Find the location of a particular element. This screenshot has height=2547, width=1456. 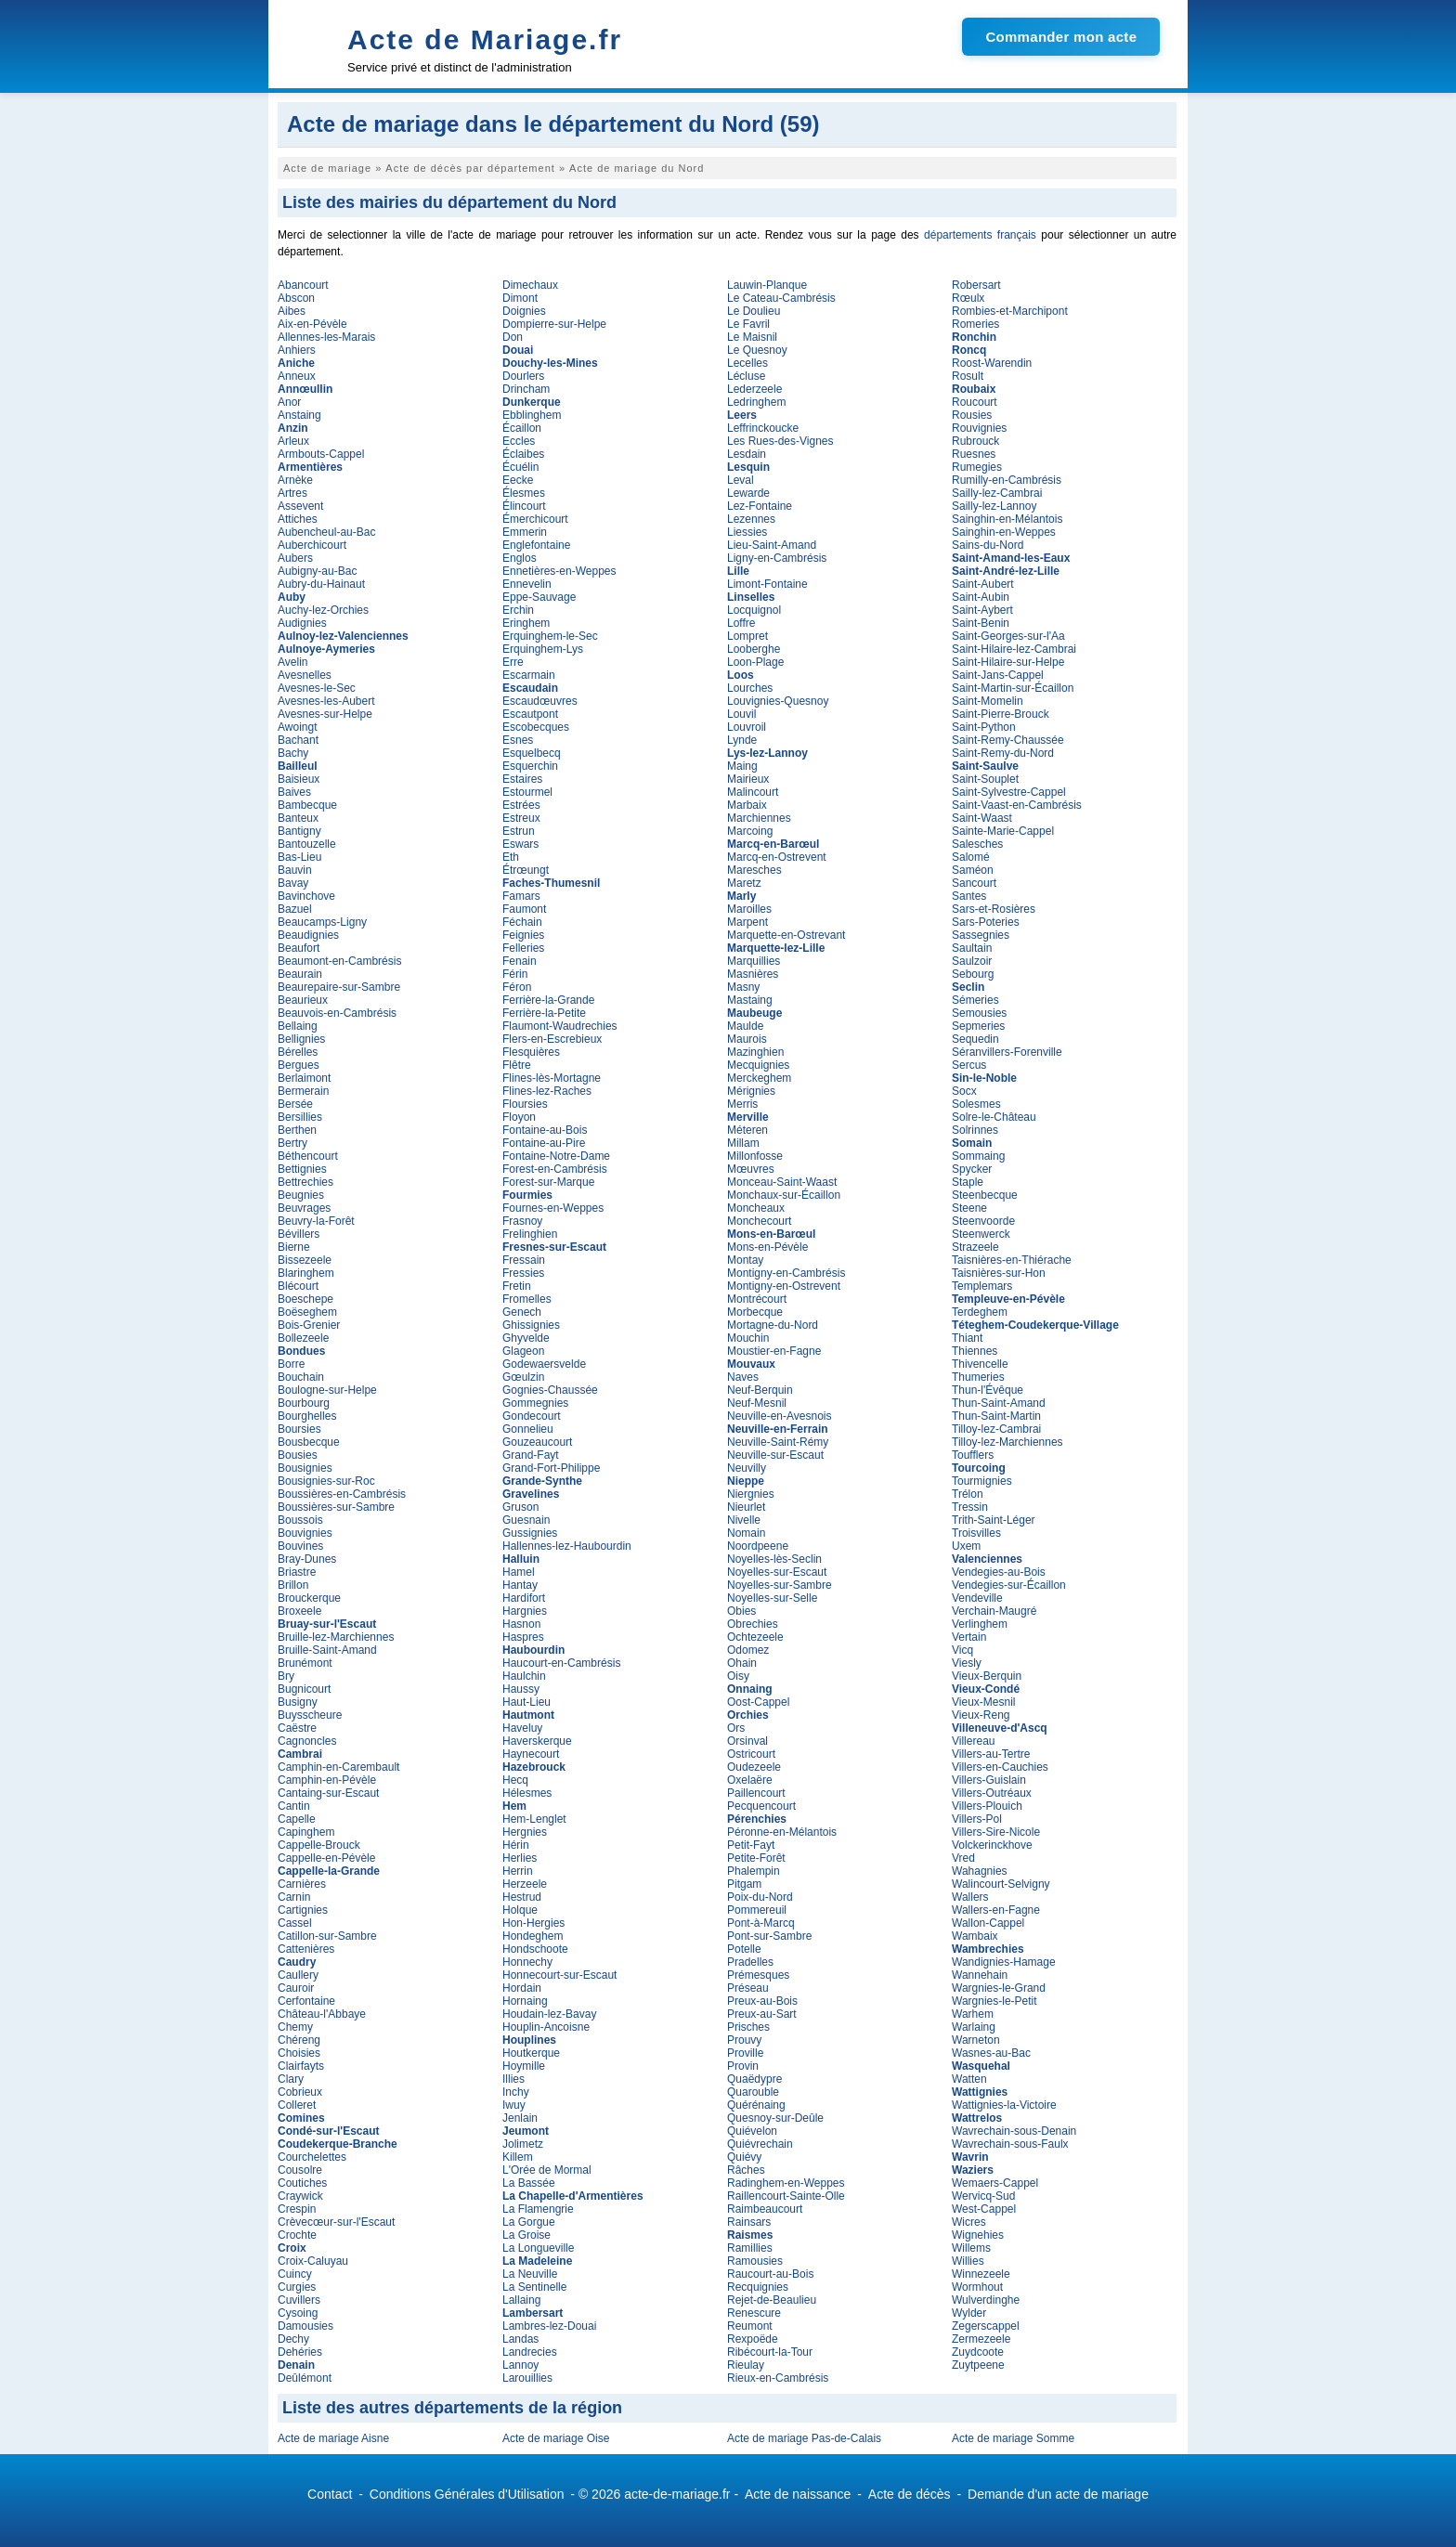

Choisies is located at coordinates (299, 2053).